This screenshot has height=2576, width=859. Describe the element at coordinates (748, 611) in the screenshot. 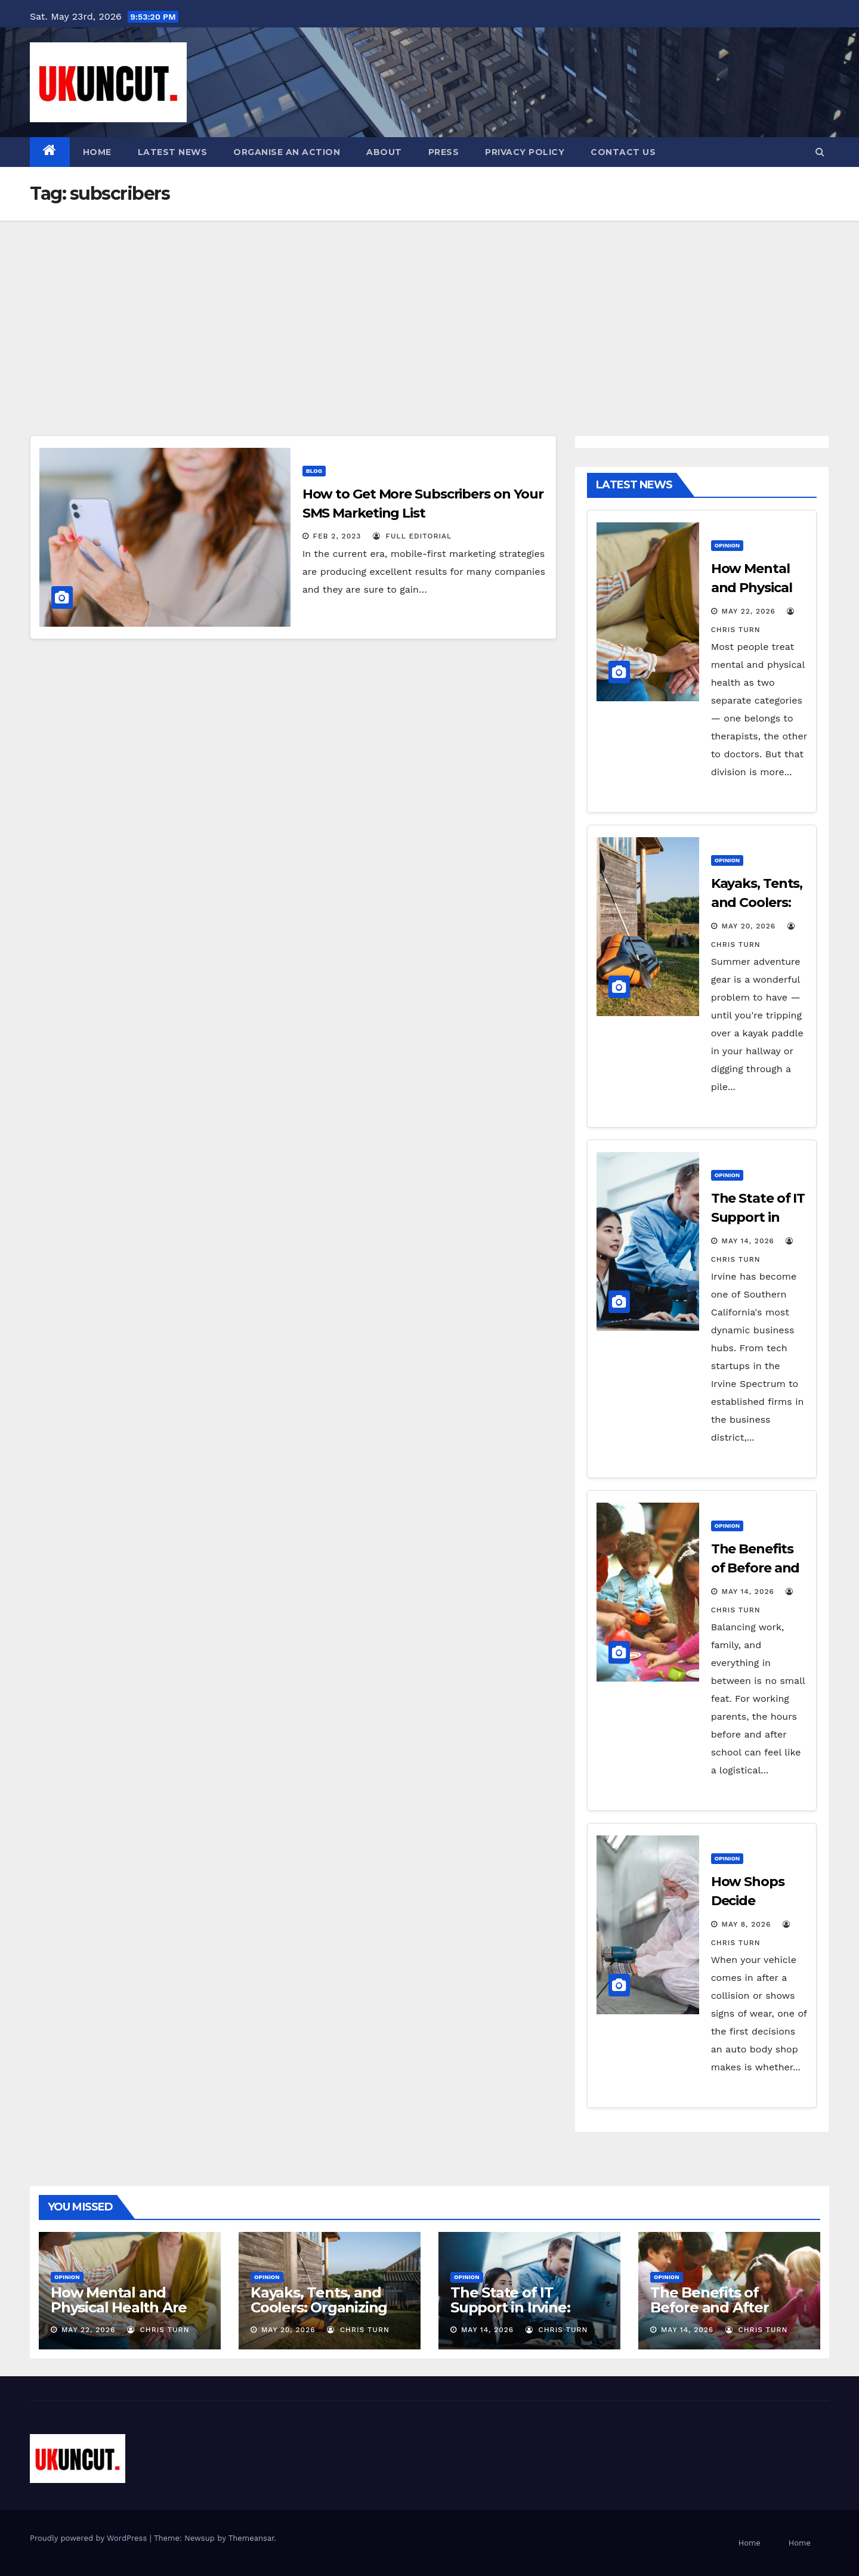

I see `May 22, 2026` at that location.